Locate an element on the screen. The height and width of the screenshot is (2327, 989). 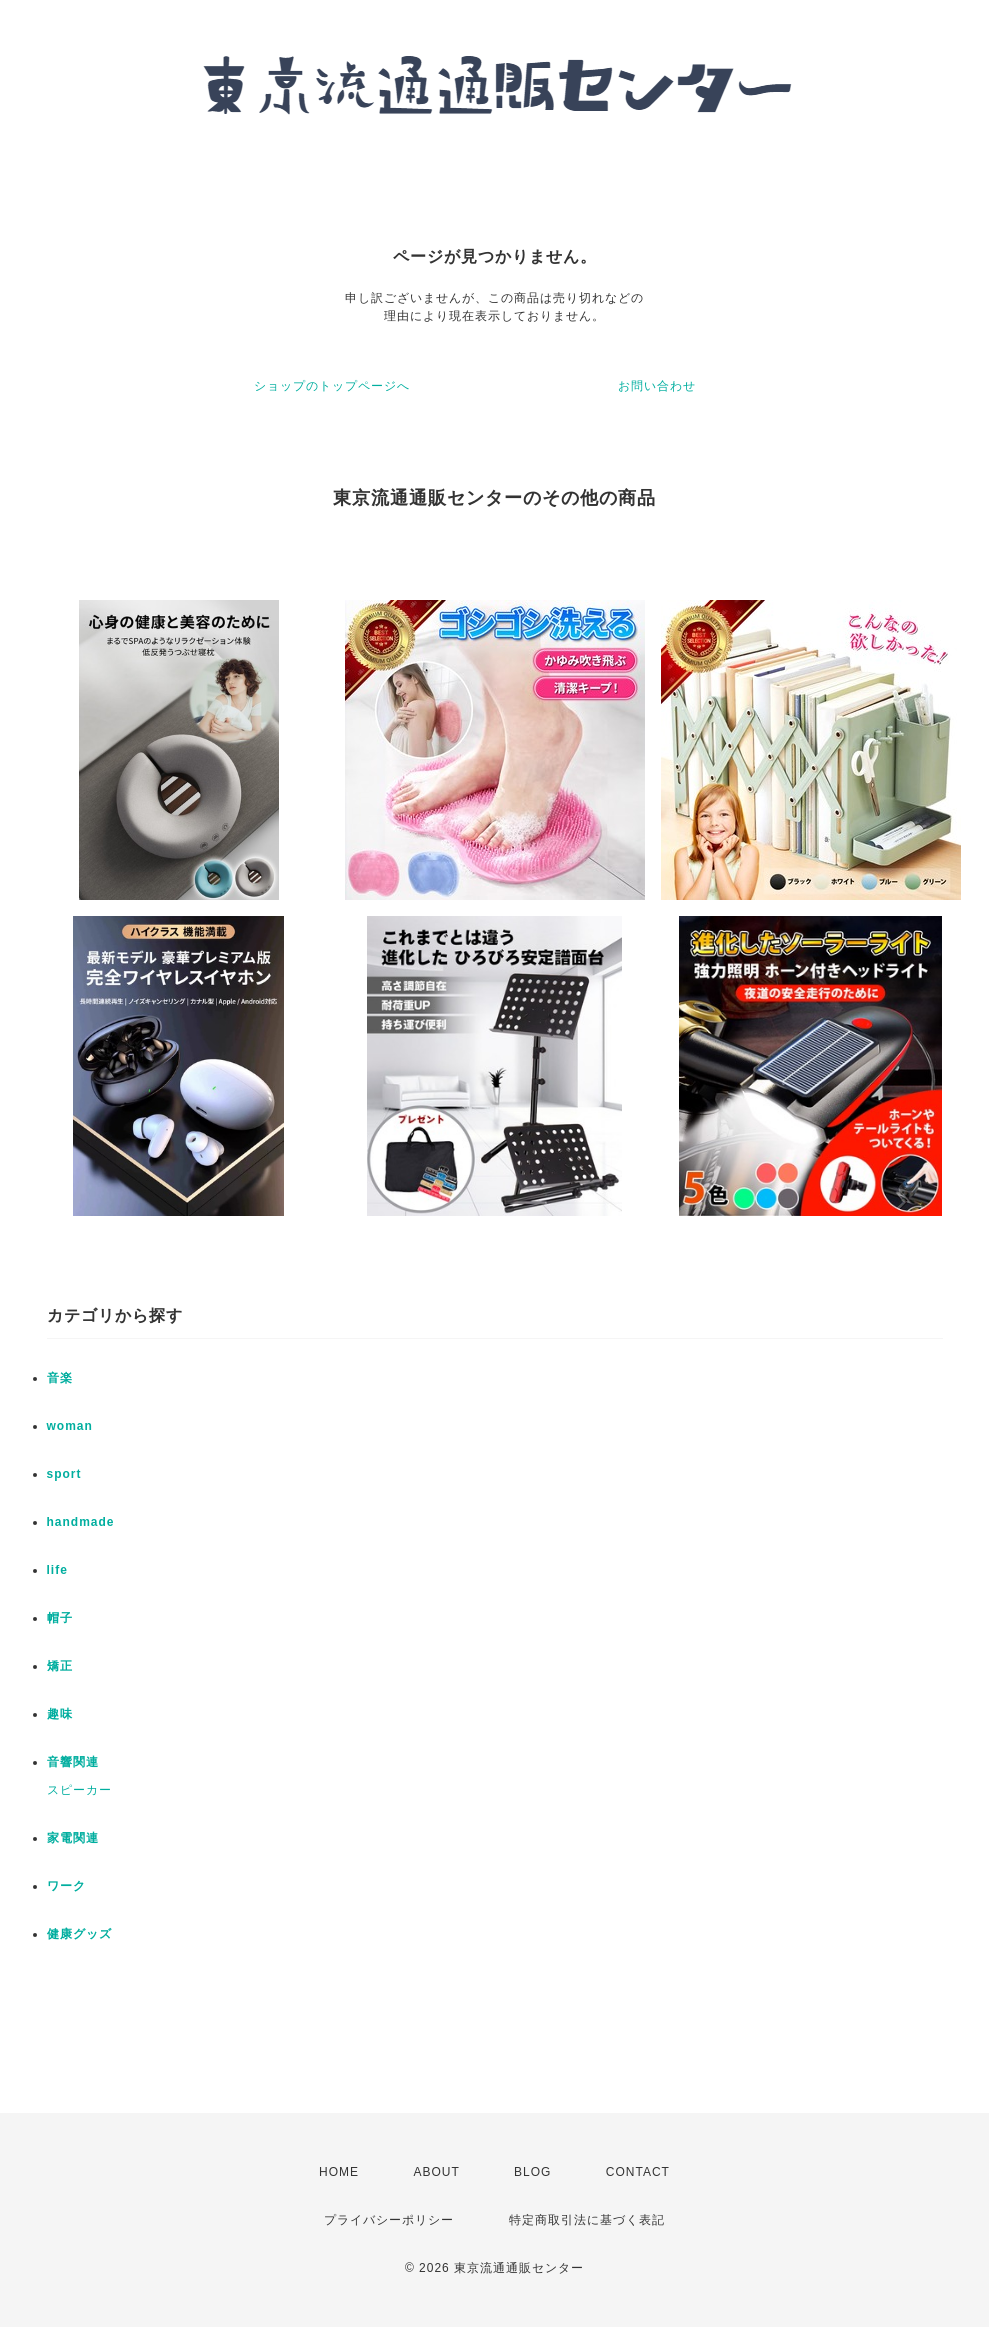
プライバシーポリシー is located at coordinates (389, 2220).